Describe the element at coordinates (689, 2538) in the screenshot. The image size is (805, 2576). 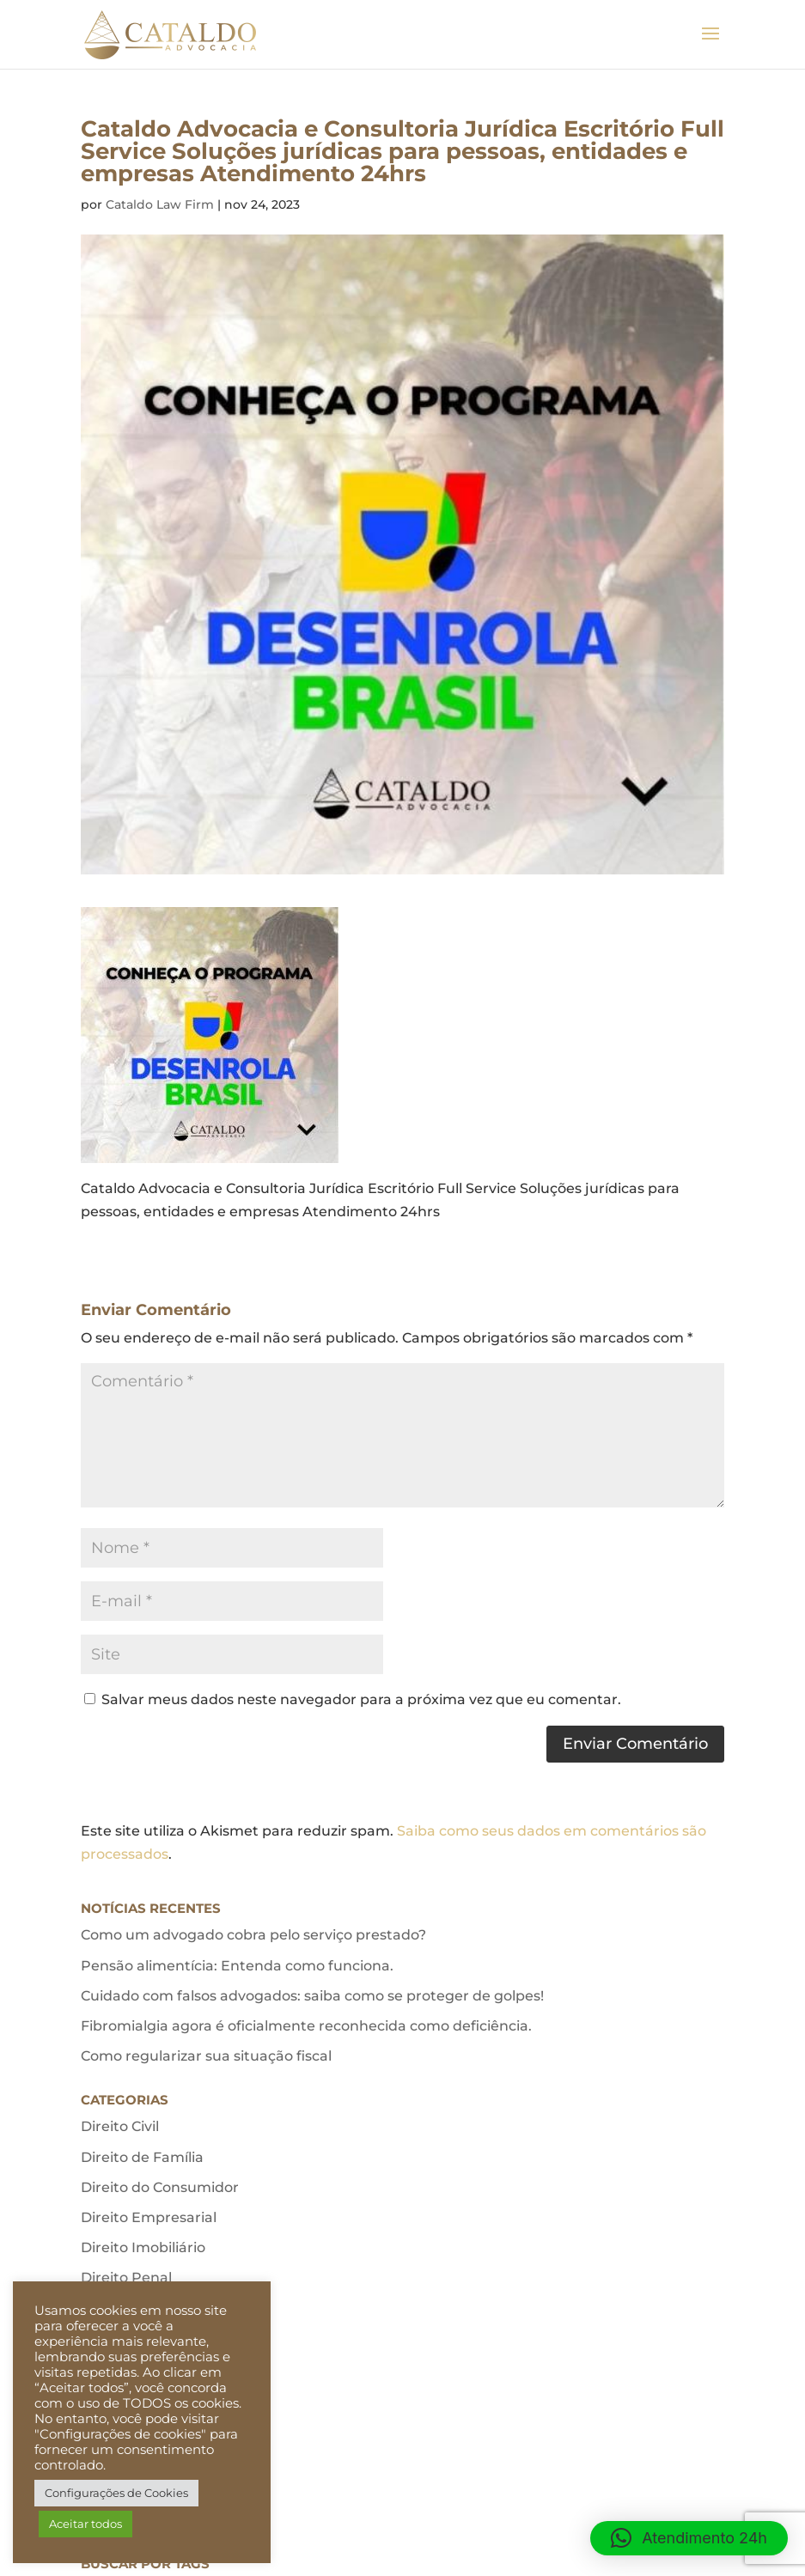
I see `[button]` at that location.